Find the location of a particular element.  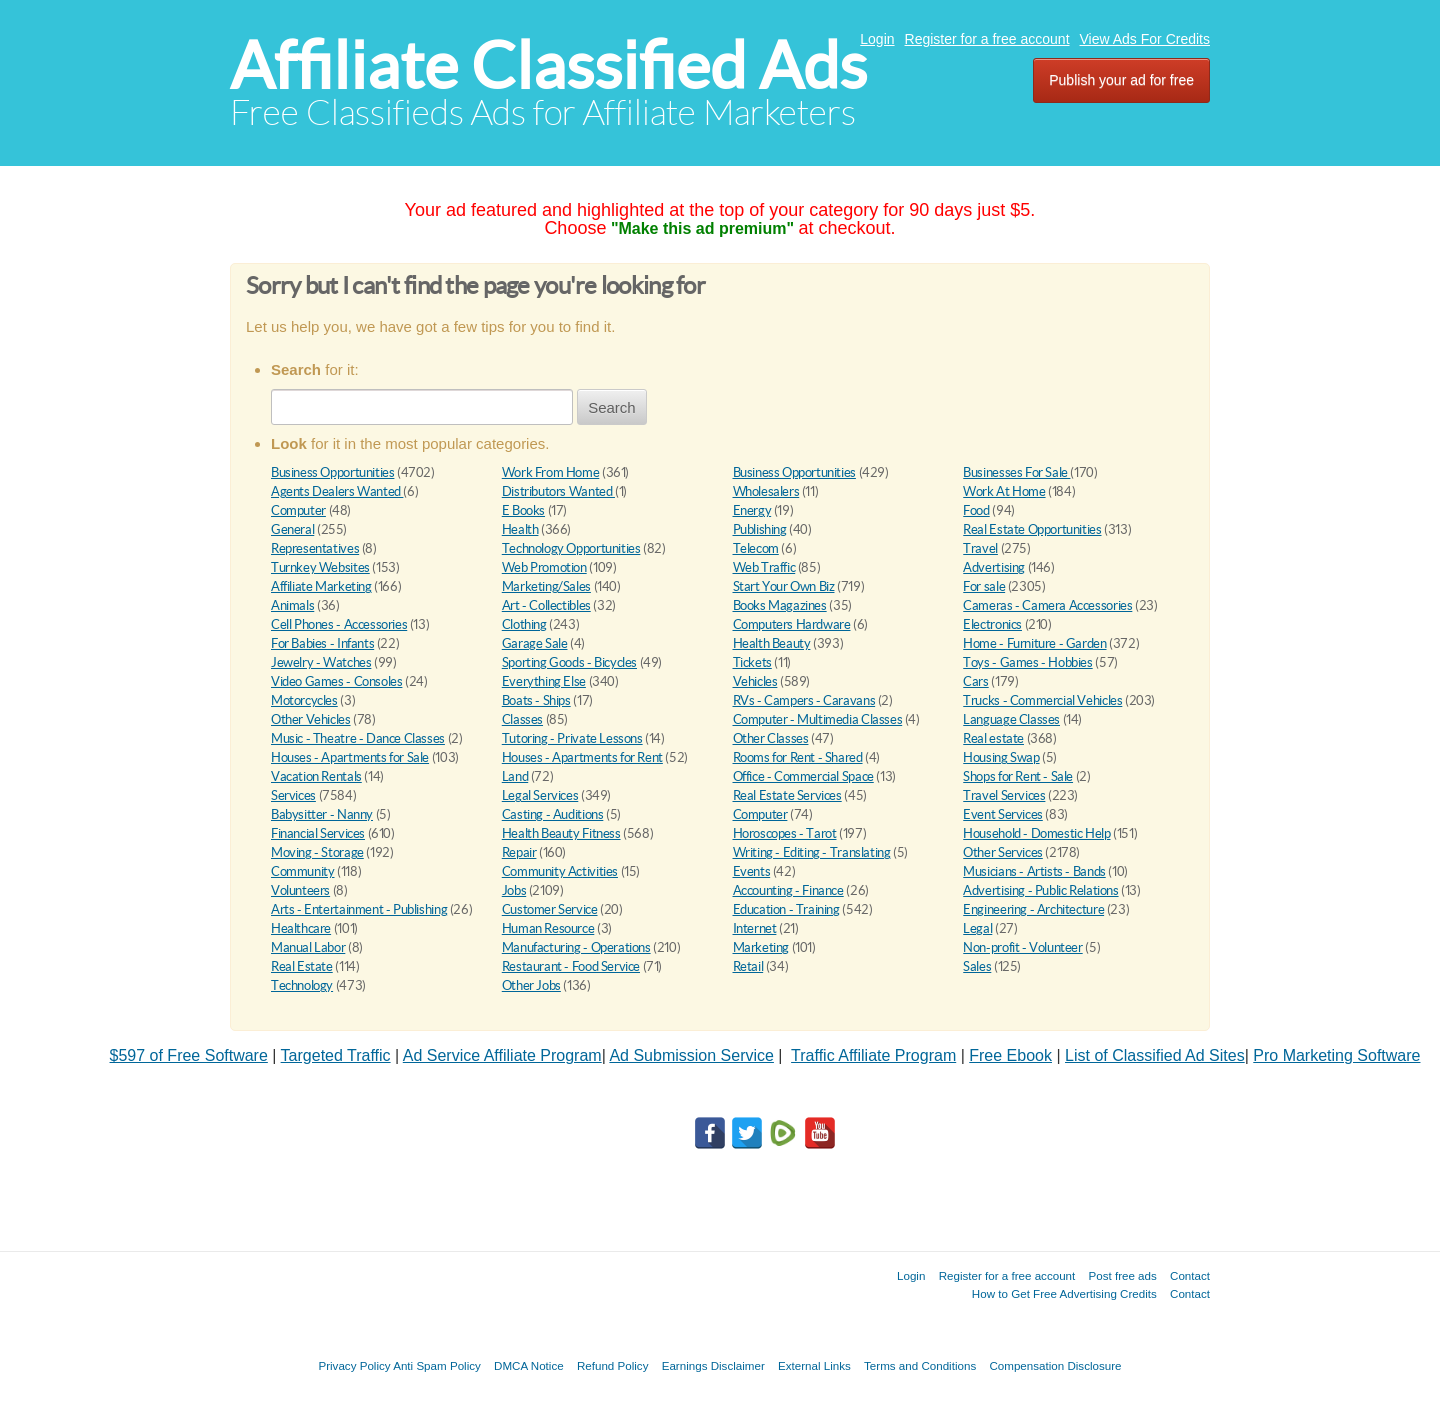

Healthcare is located at coordinates (301, 928).